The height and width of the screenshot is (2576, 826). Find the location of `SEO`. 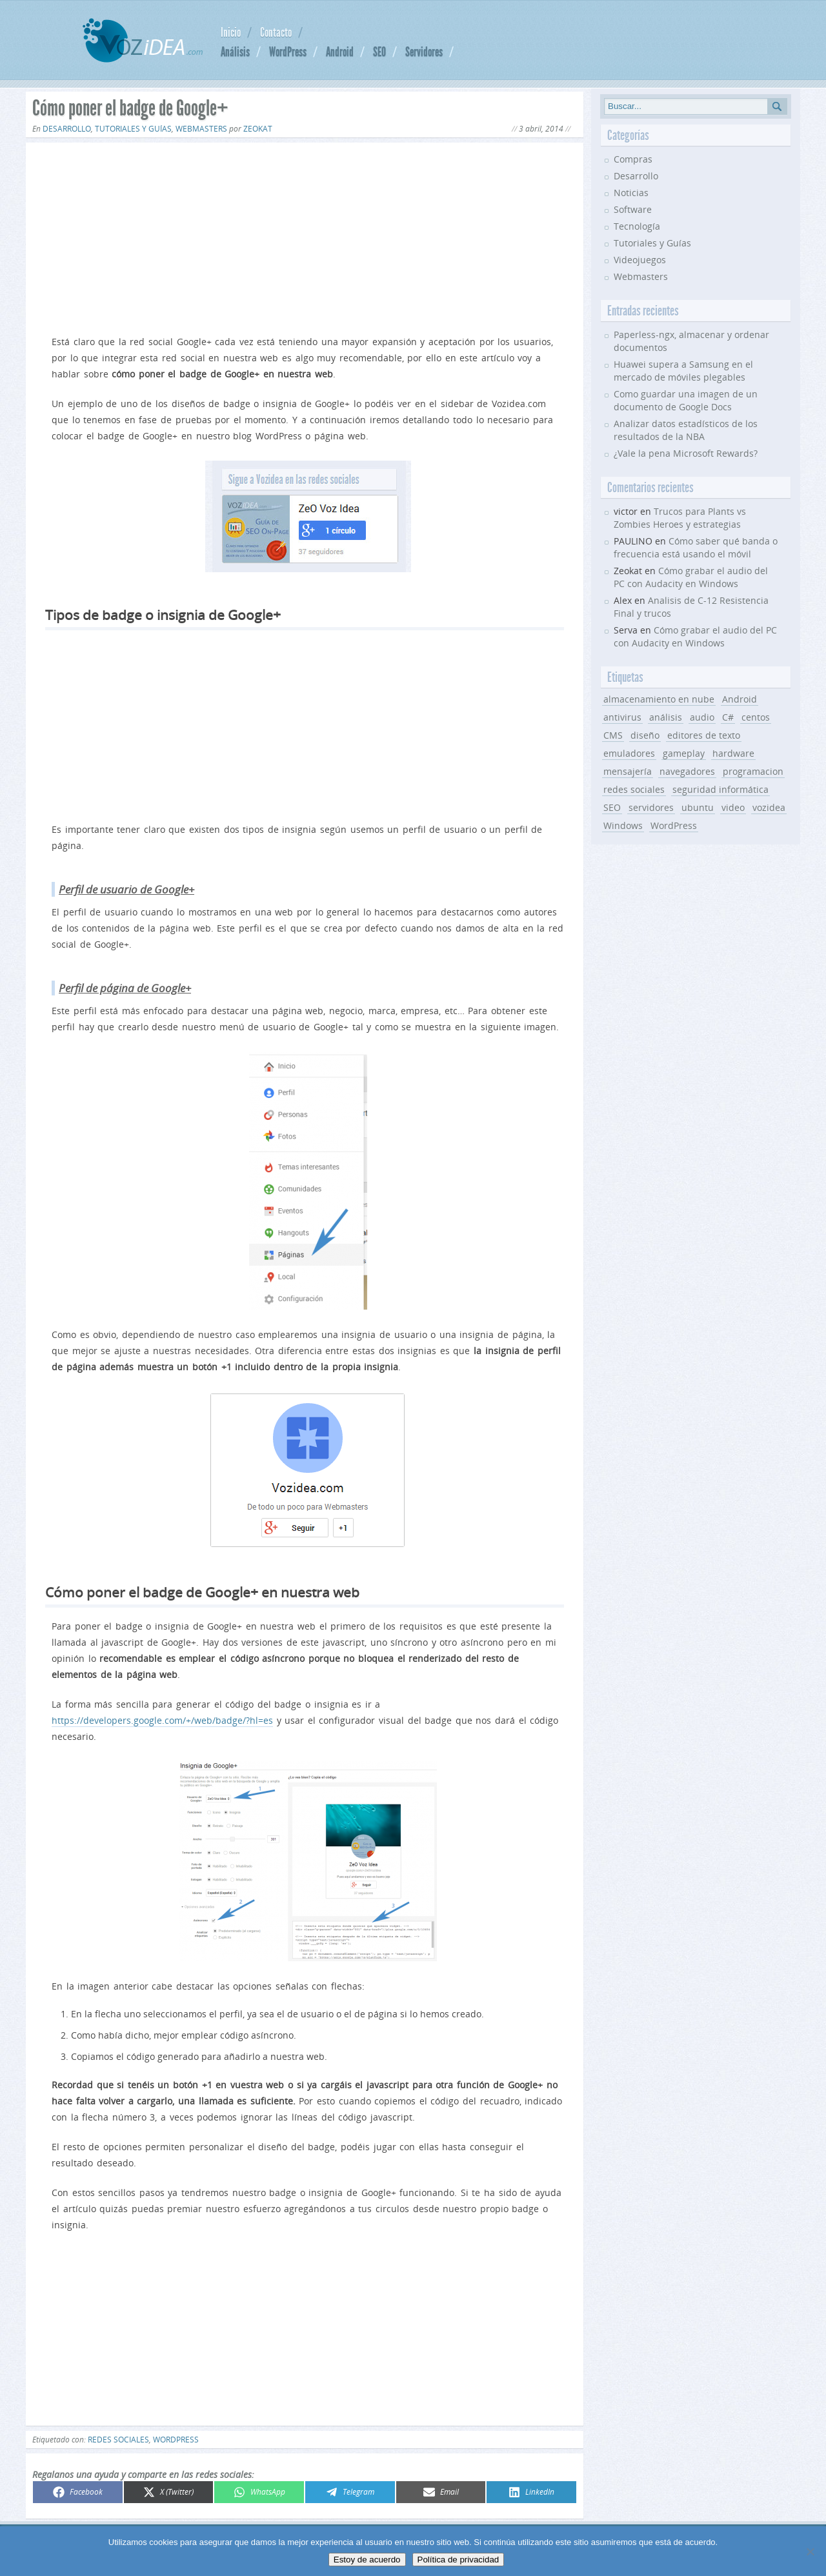

SEO is located at coordinates (379, 51).